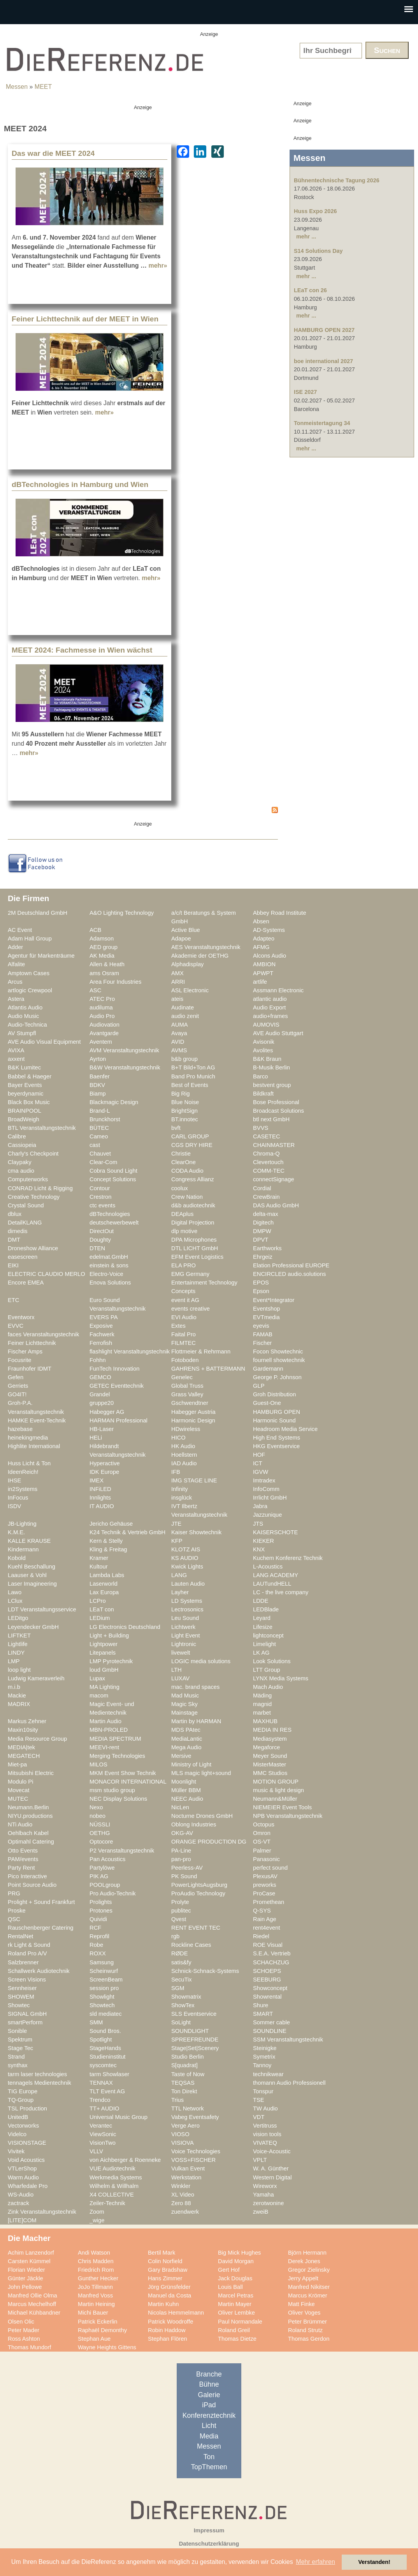 The width and height of the screenshot is (418, 2576). Describe the element at coordinates (240, 2321) in the screenshot. I see `Paul Normandale` at that location.